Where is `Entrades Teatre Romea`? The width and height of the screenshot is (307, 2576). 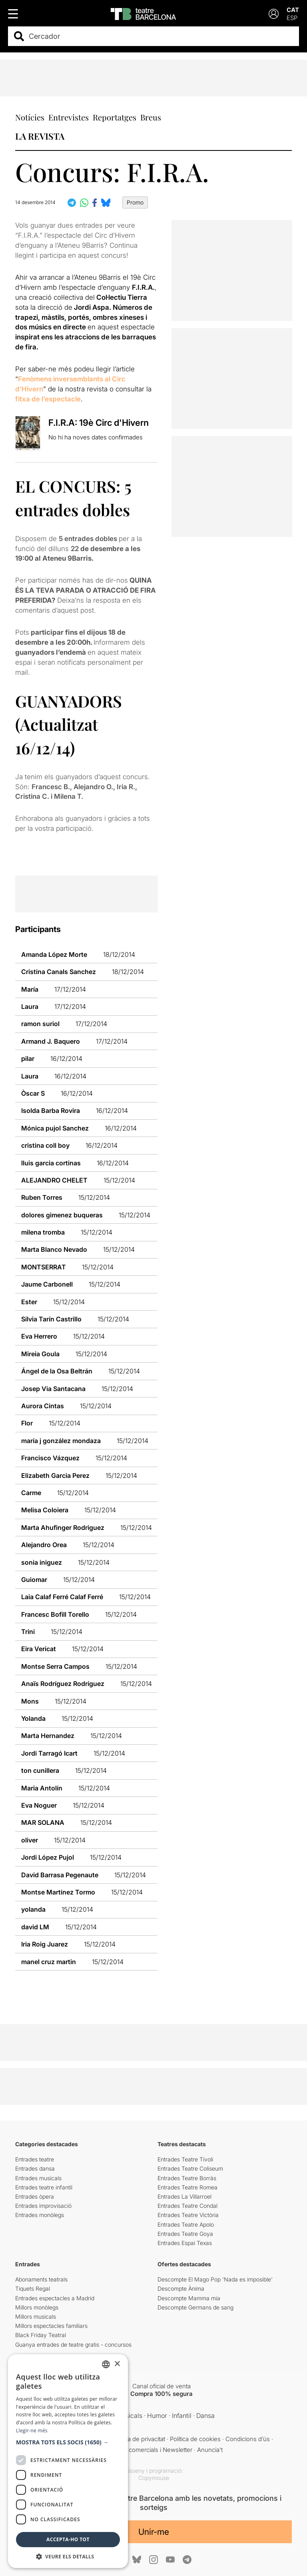 Entrades Teatre Romea is located at coordinates (187, 2187).